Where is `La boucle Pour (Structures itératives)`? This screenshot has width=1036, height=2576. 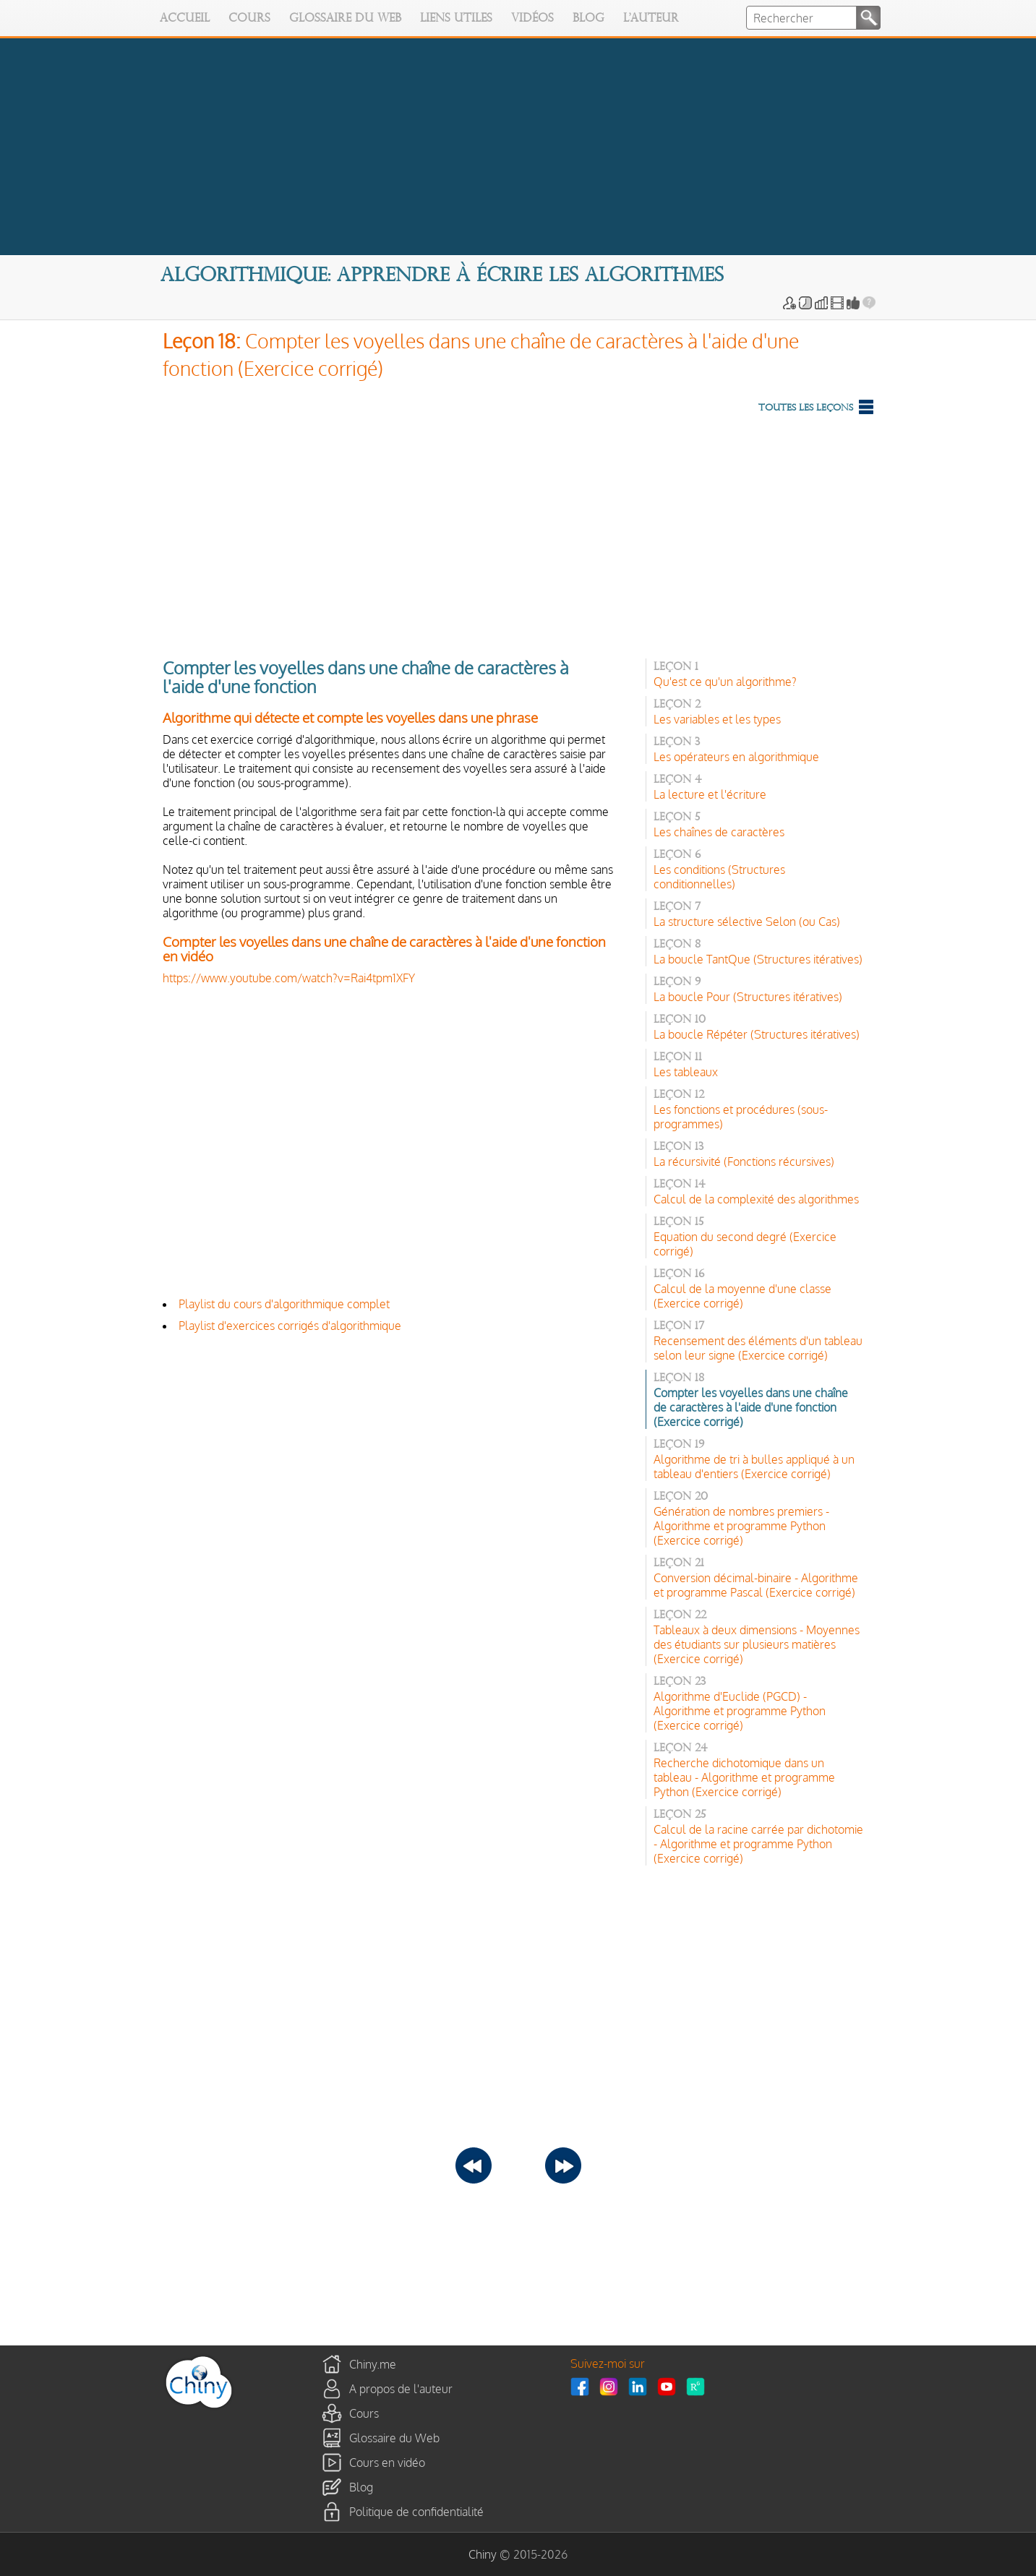 La boucle Pour (Structures itératives) is located at coordinates (748, 996).